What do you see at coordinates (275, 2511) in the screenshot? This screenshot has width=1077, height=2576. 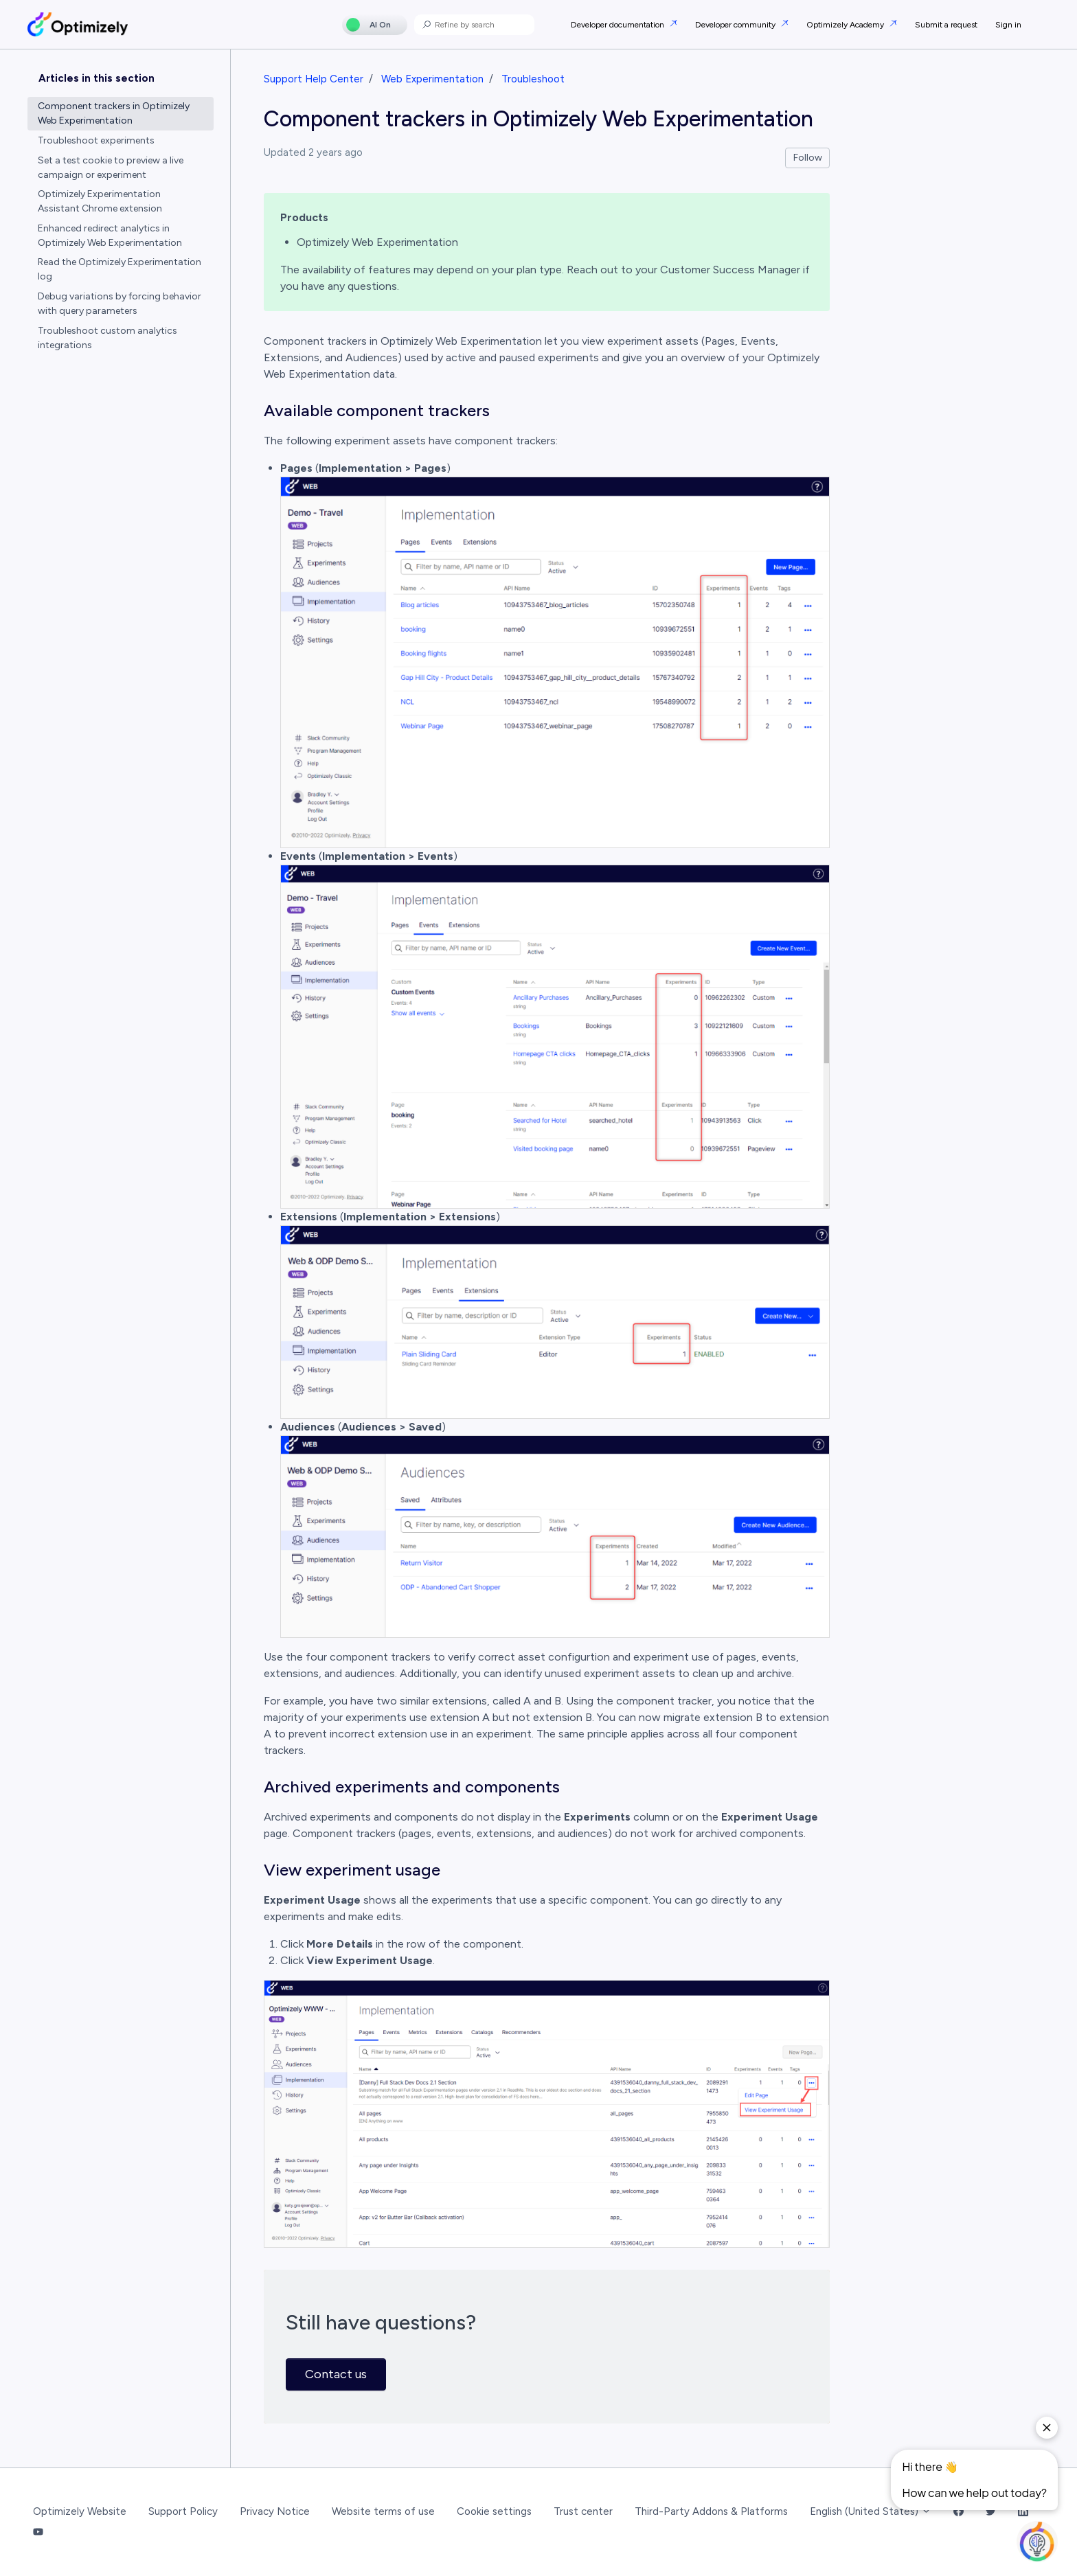 I see `Privacy Notice` at bounding box center [275, 2511].